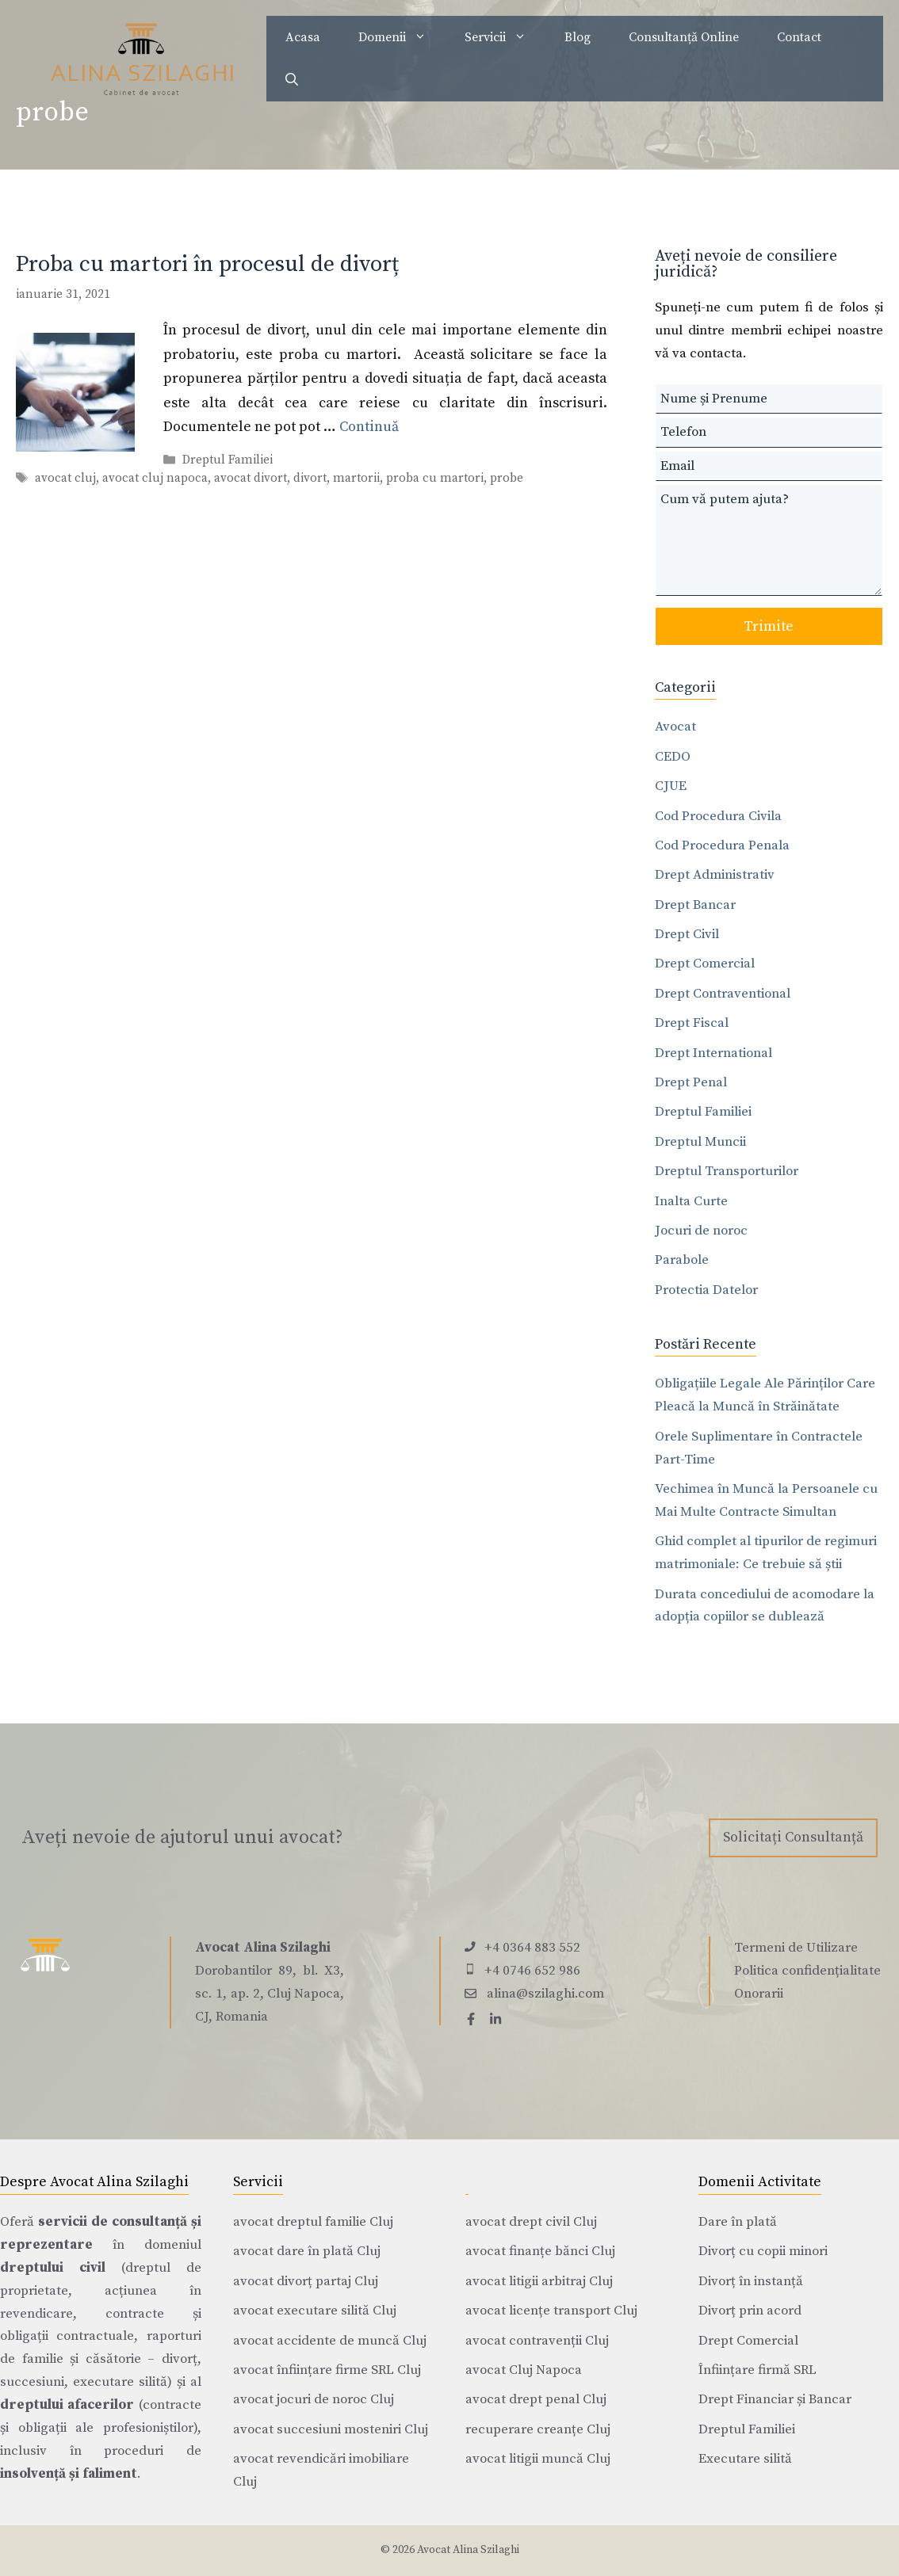 The image size is (899, 2576). I want to click on Drept International, so click(713, 1053).